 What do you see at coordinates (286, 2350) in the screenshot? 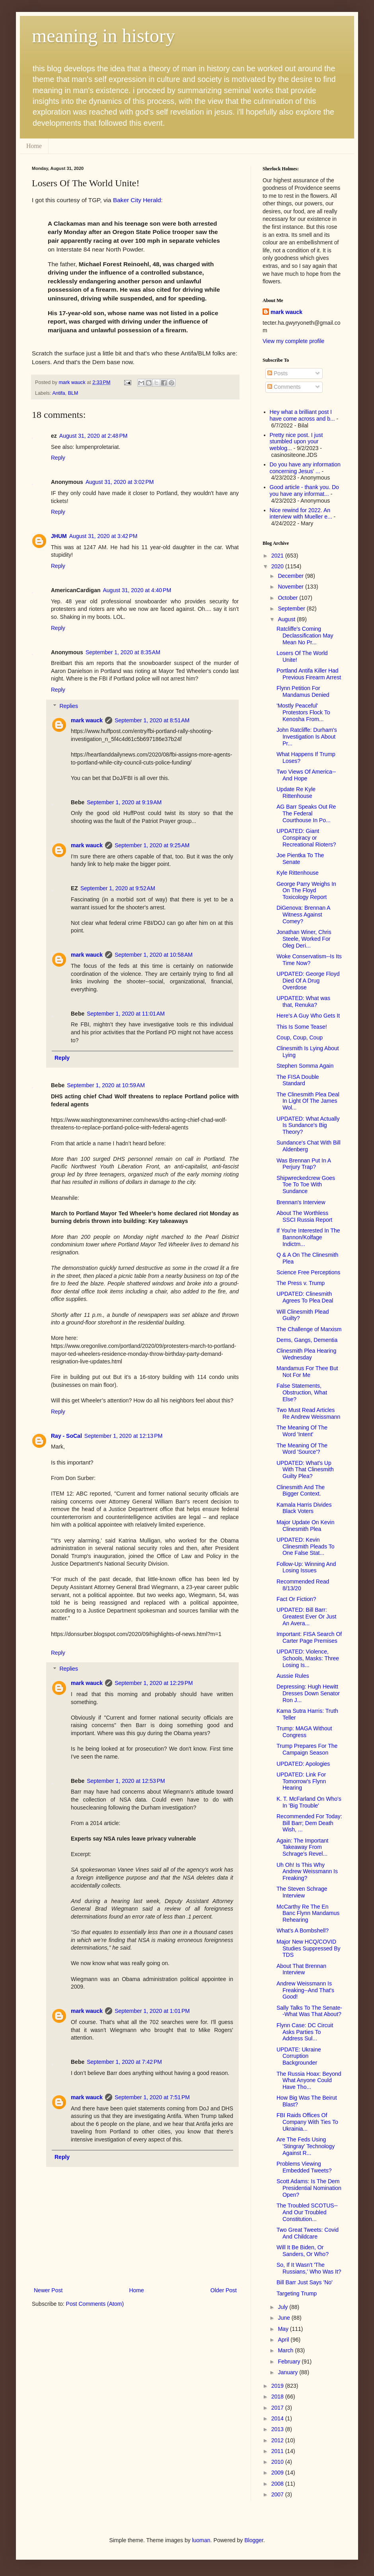
I see `March` at bounding box center [286, 2350].